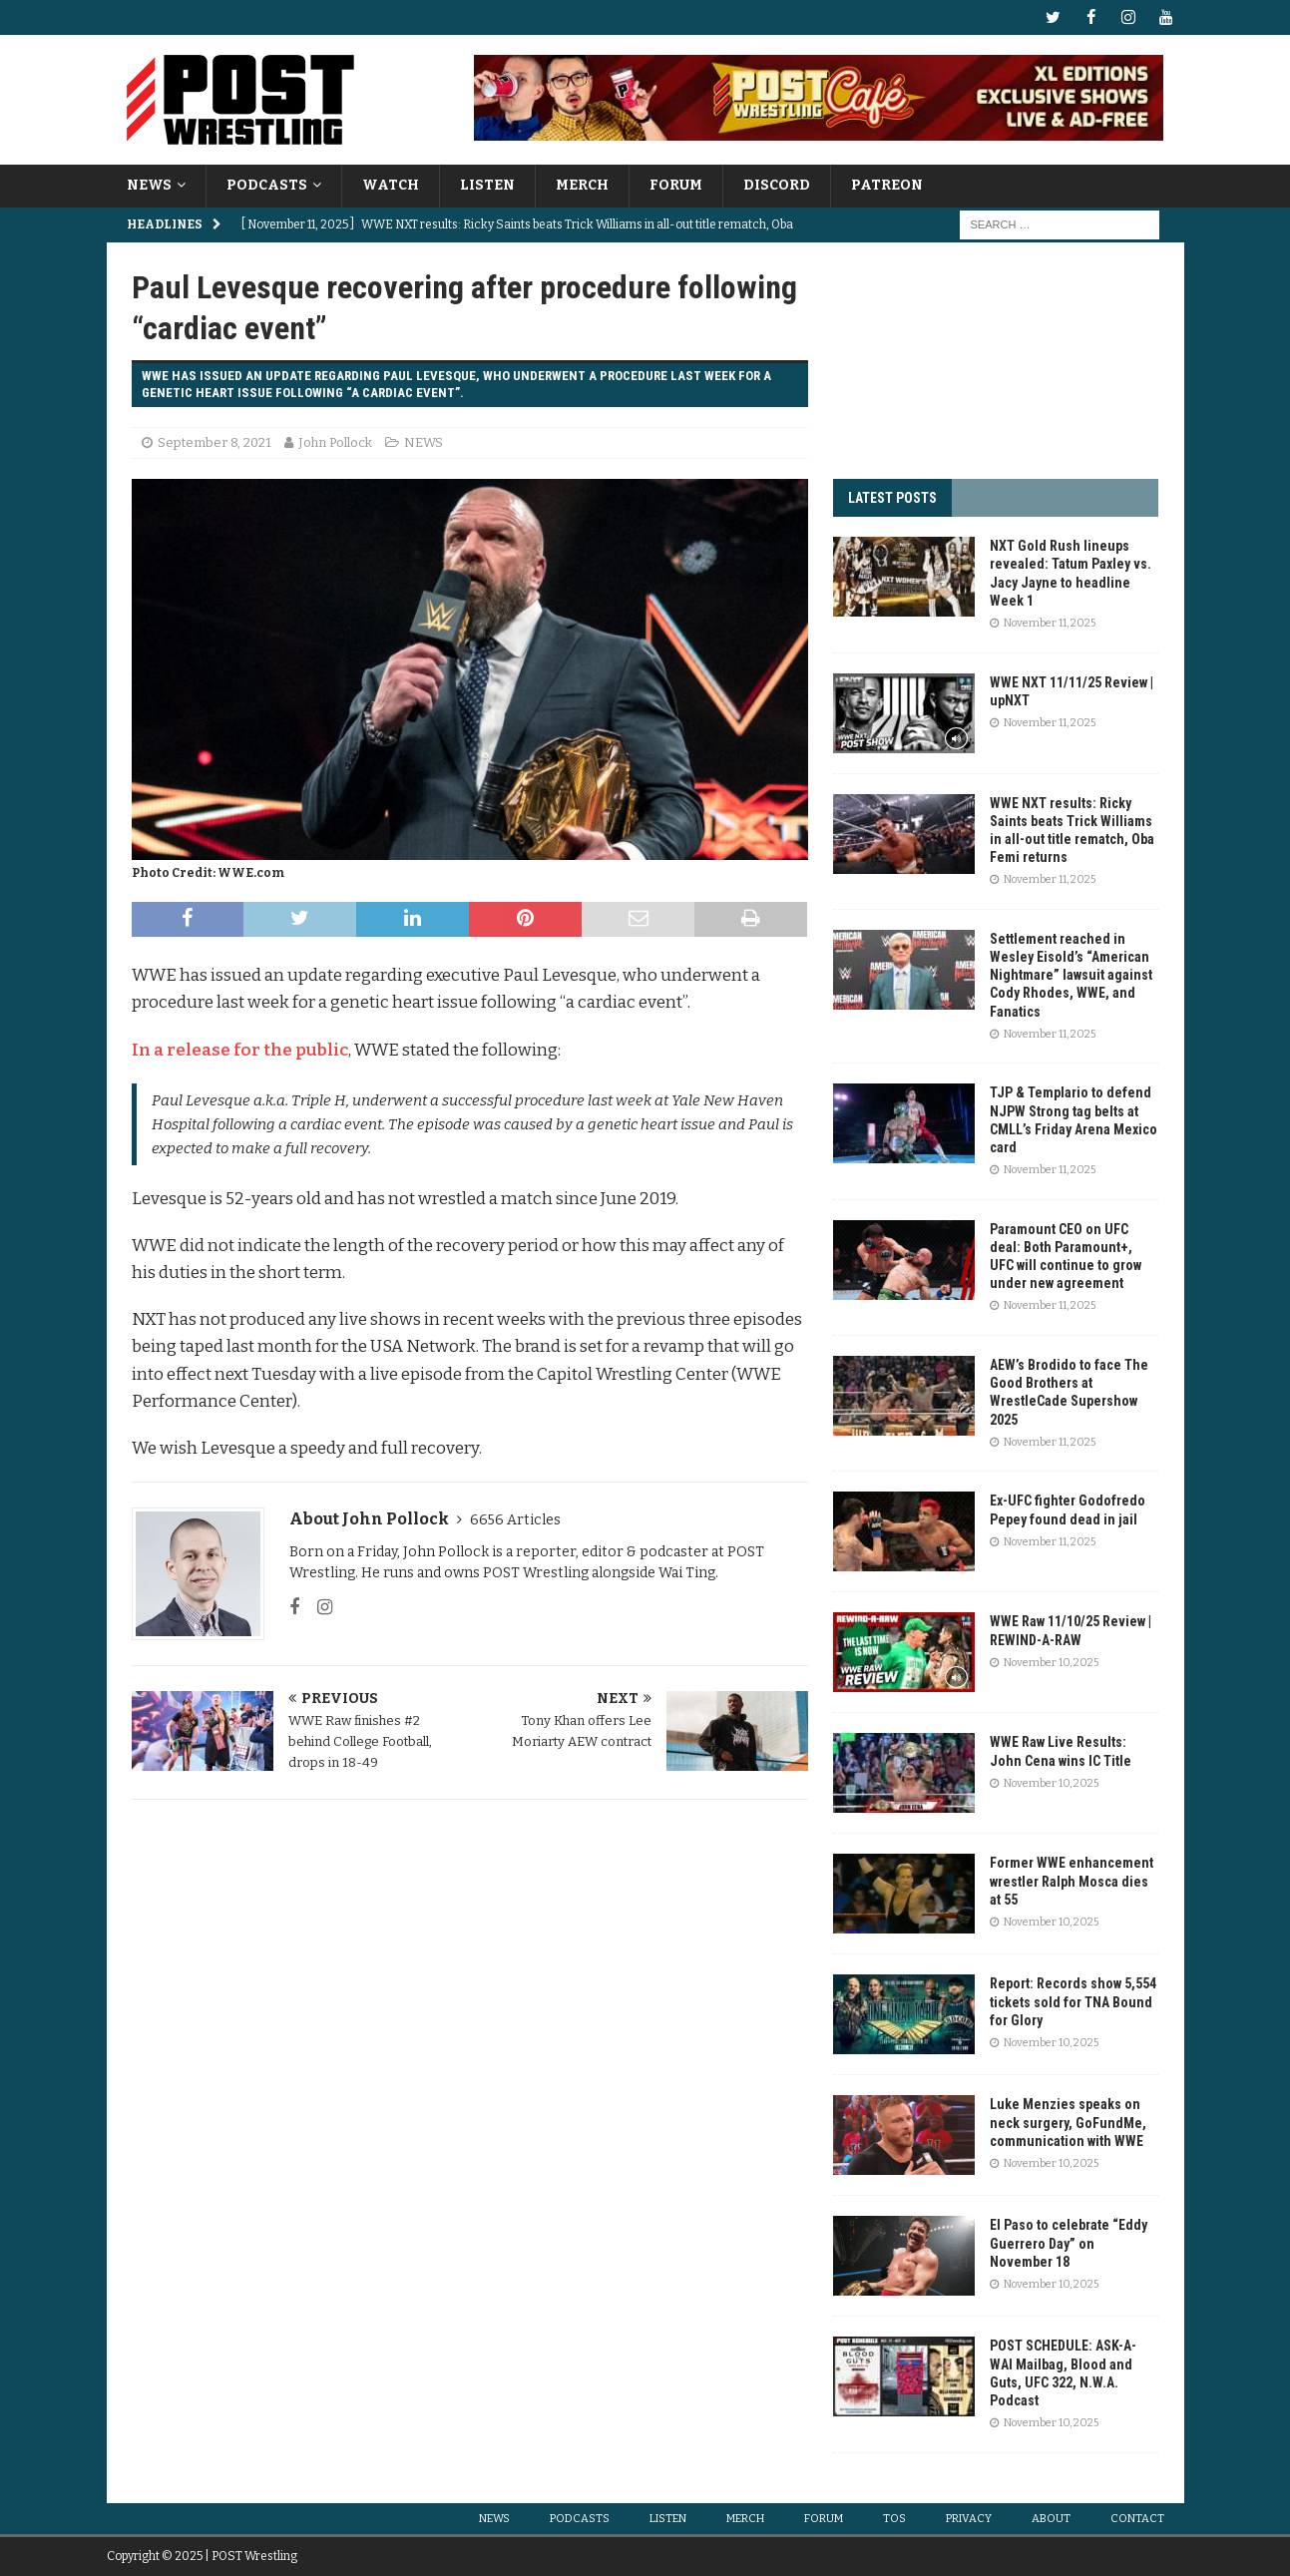 The height and width of the screenshot is (2576, 1290). Describe the element at coordinates (1071, 1881) in the screenshot. I see `Former WWE enhancement wrestler Ralph Mosca dies at 55` at that location.